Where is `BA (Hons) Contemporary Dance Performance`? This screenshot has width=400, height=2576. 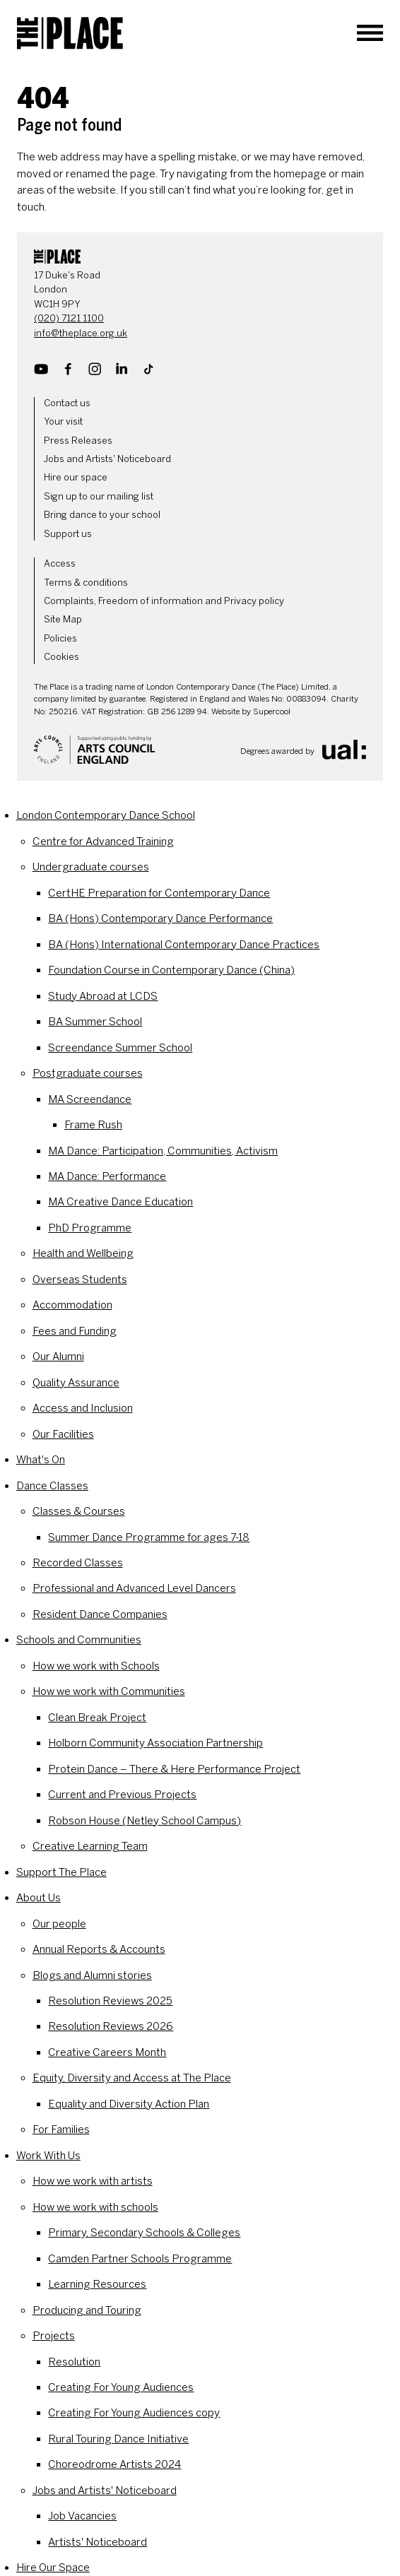
BA (Hons) Contemporary Dance Performance is located at coordinates (160, 918).